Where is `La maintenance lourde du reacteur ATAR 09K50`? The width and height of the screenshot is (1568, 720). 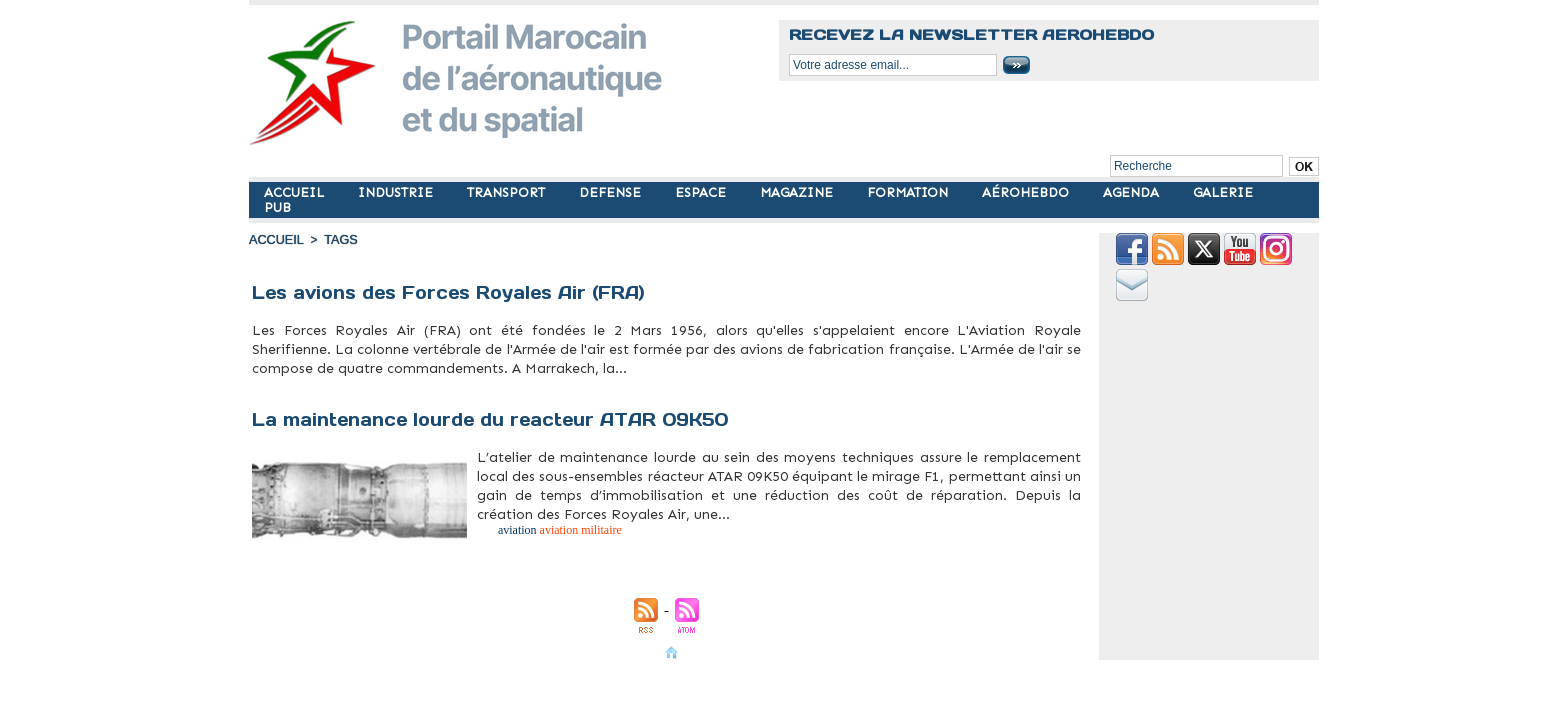 La maintenance lourde du reacteur ATAR 09K50 is located at coordinates (497, 410).